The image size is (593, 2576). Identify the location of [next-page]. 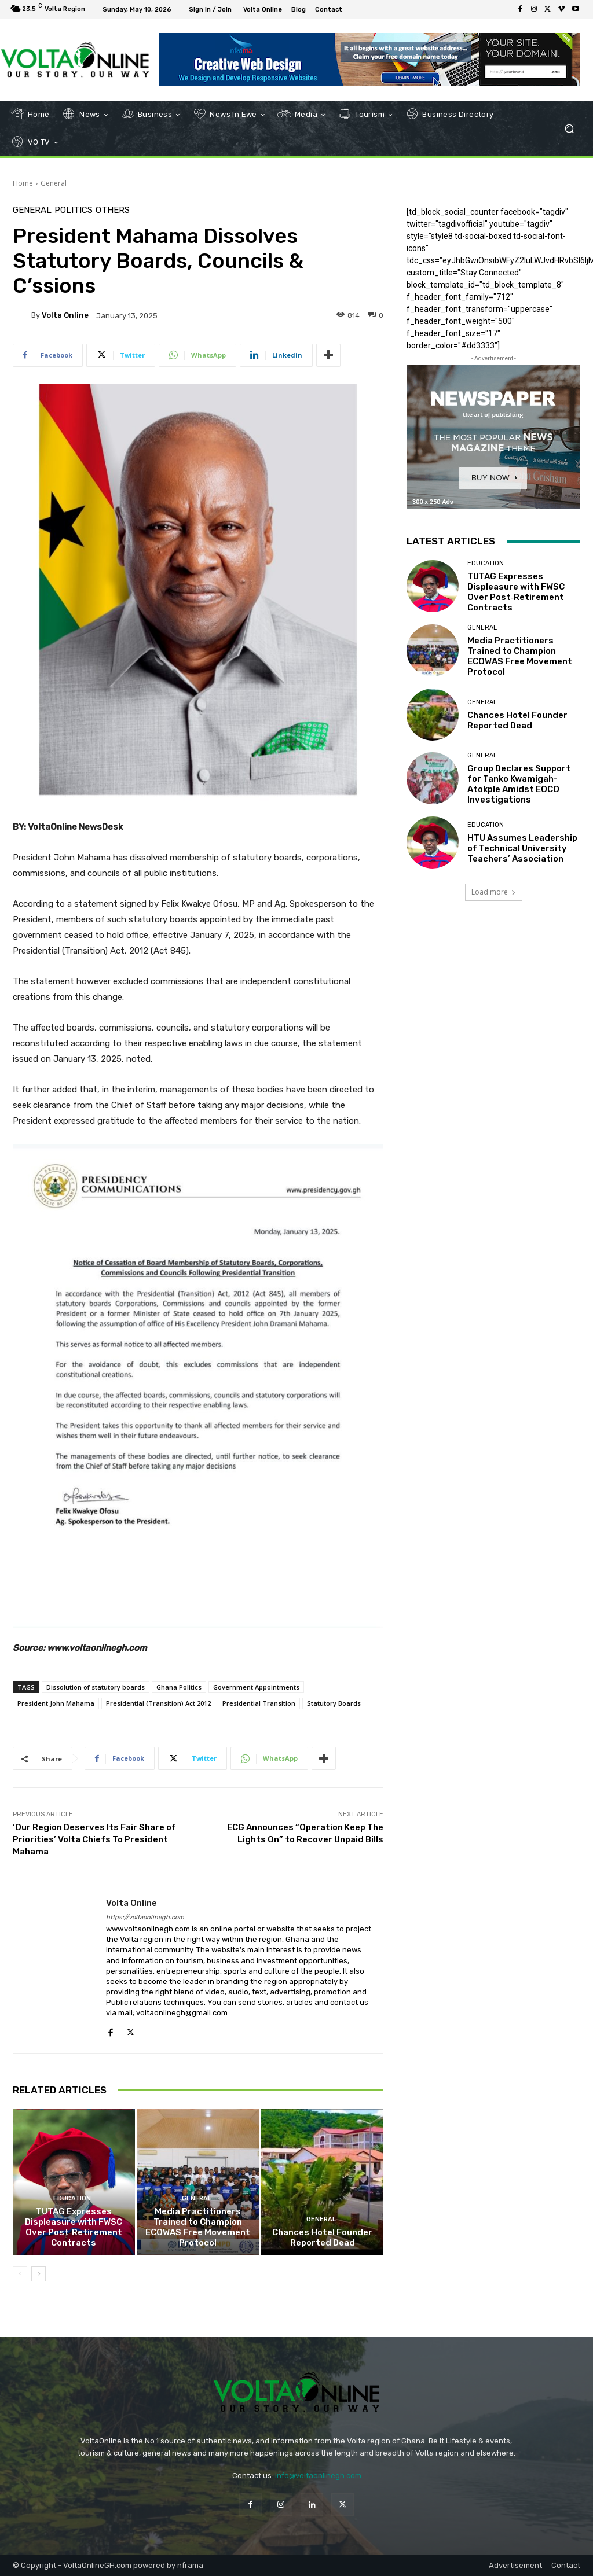
(38, 2273).